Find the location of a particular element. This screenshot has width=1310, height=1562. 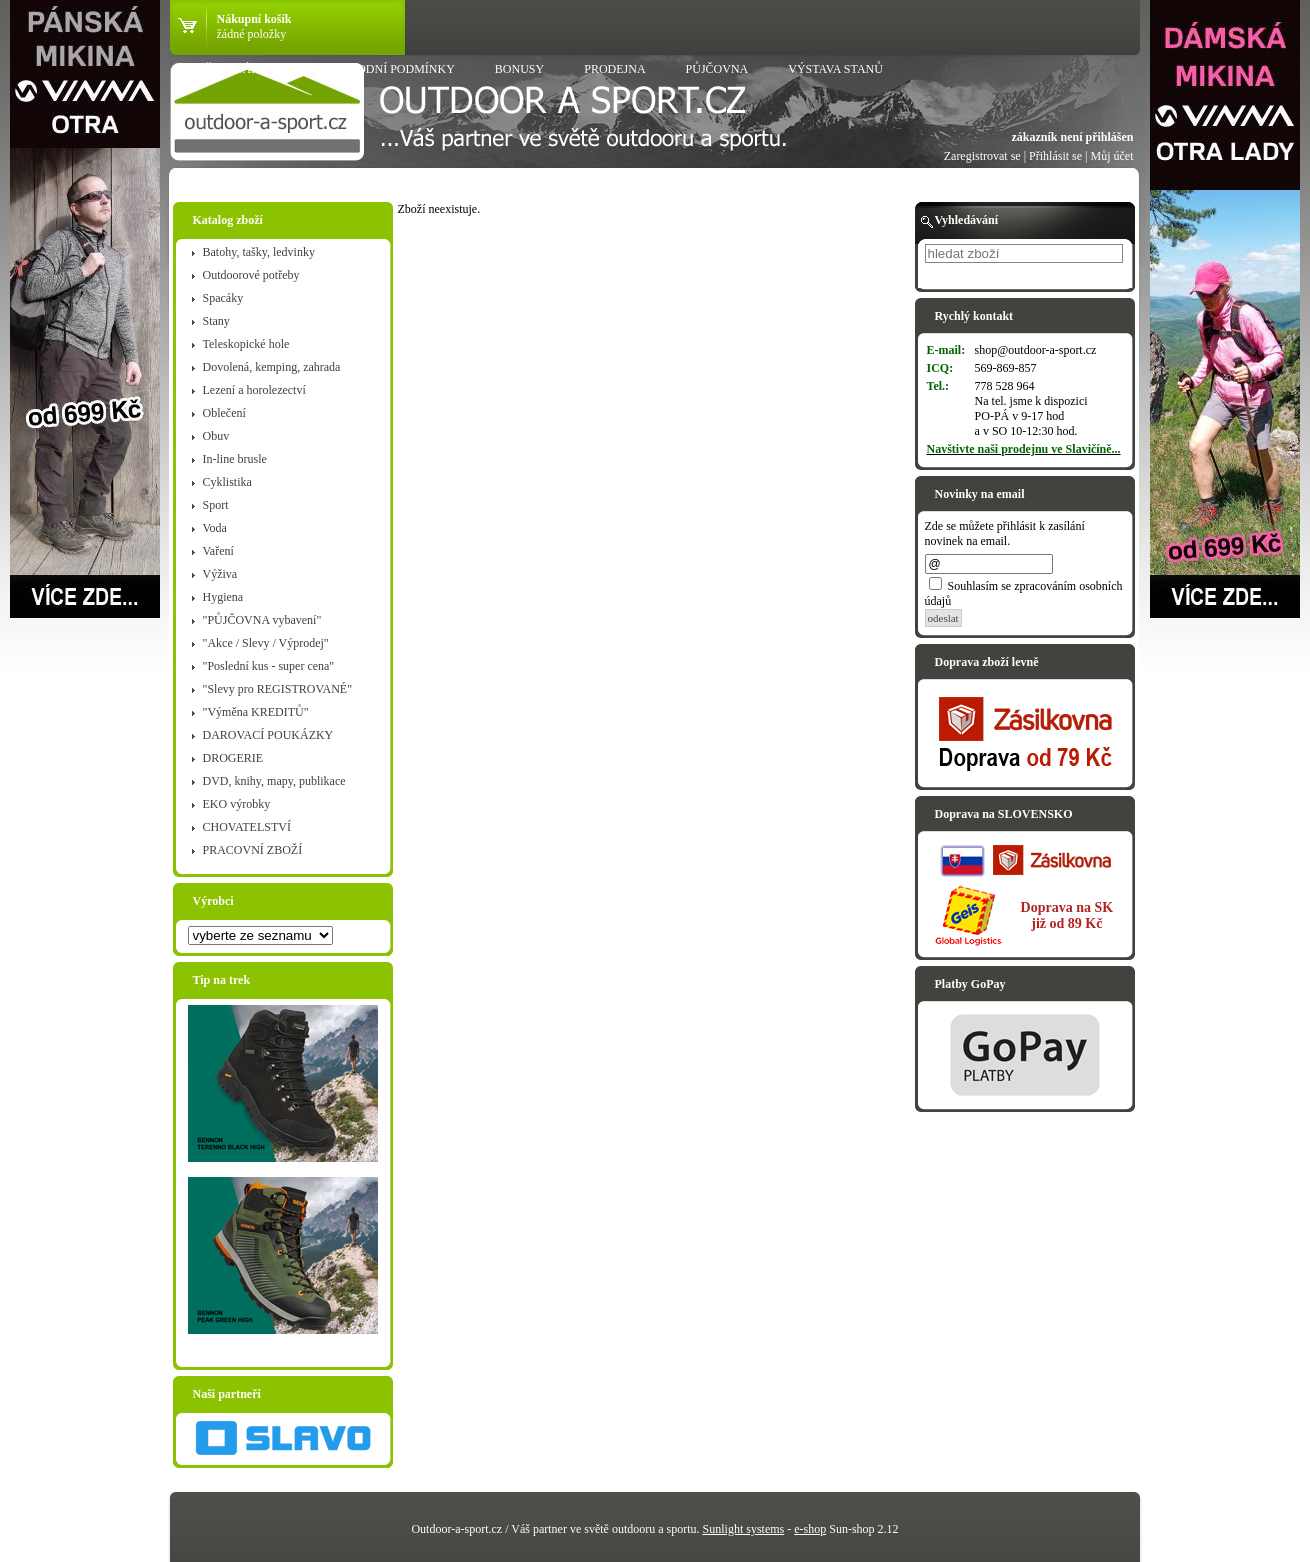

Zaregistrovat se is located at coordinates (982, 156).